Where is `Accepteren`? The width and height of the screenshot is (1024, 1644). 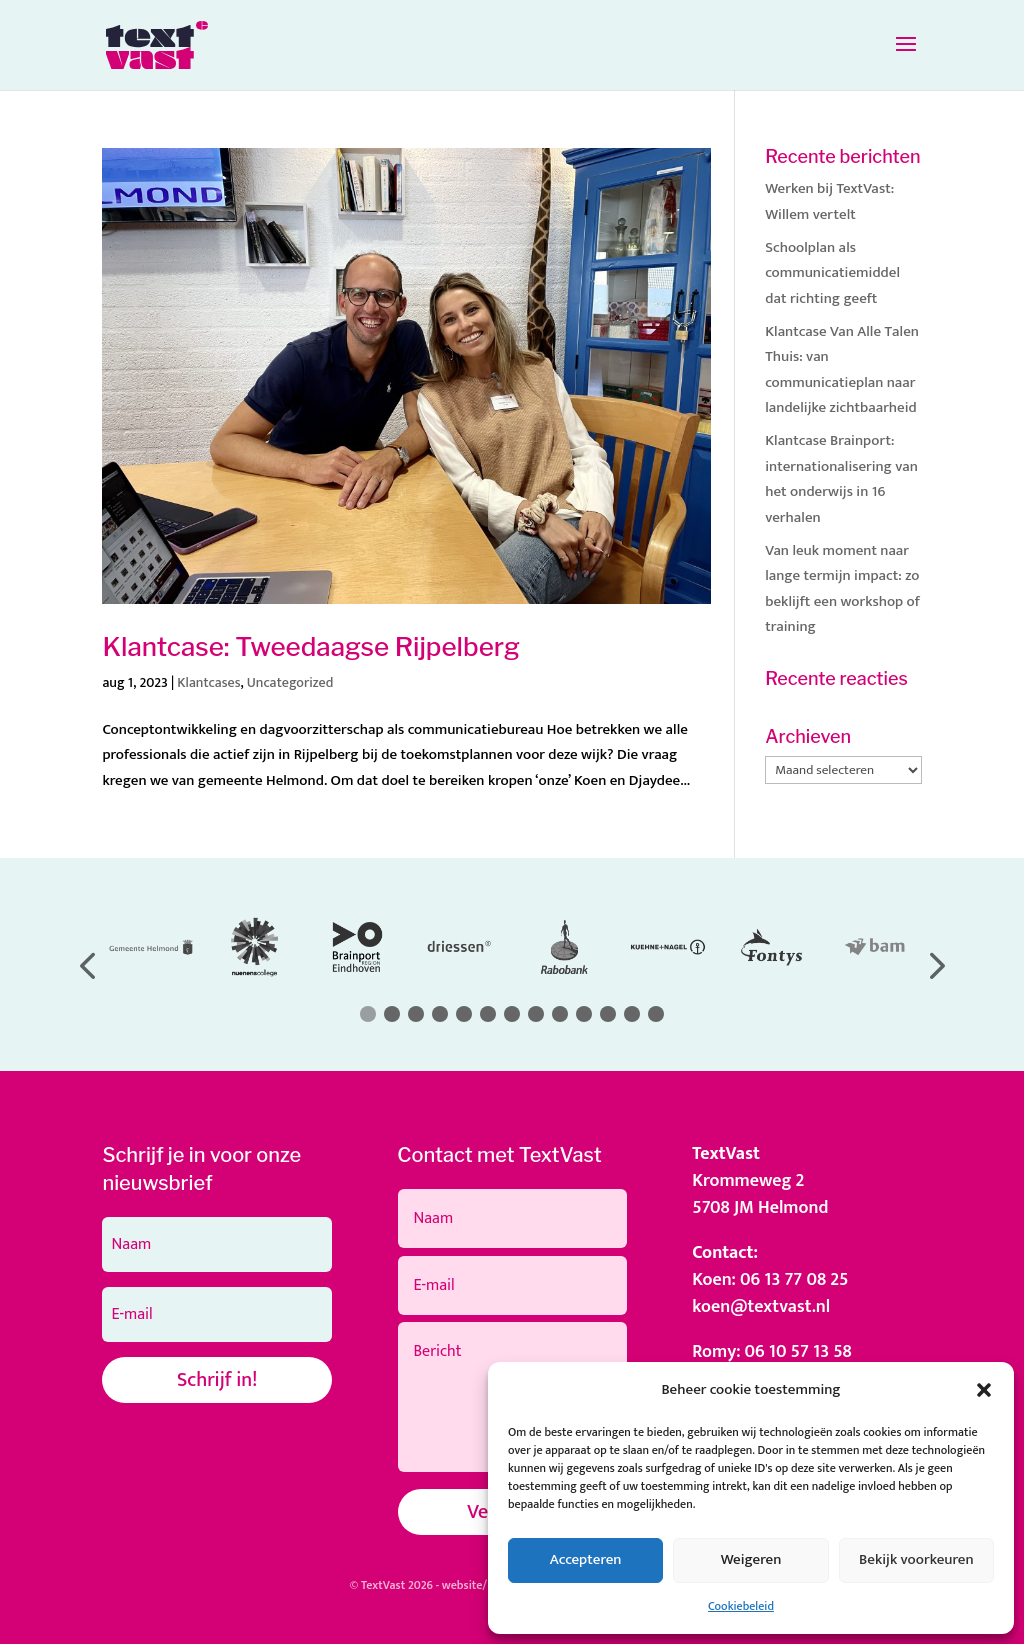
Accepteren is located at coordinates (586, 1559).